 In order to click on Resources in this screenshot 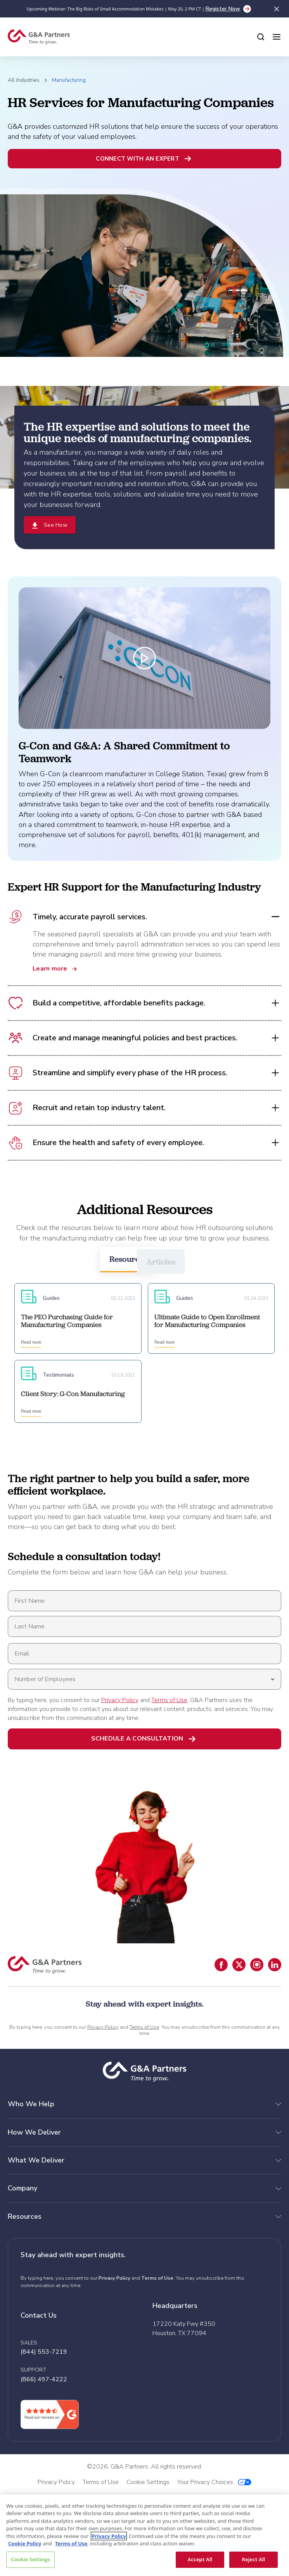, I will do `click(128, 1259)`.